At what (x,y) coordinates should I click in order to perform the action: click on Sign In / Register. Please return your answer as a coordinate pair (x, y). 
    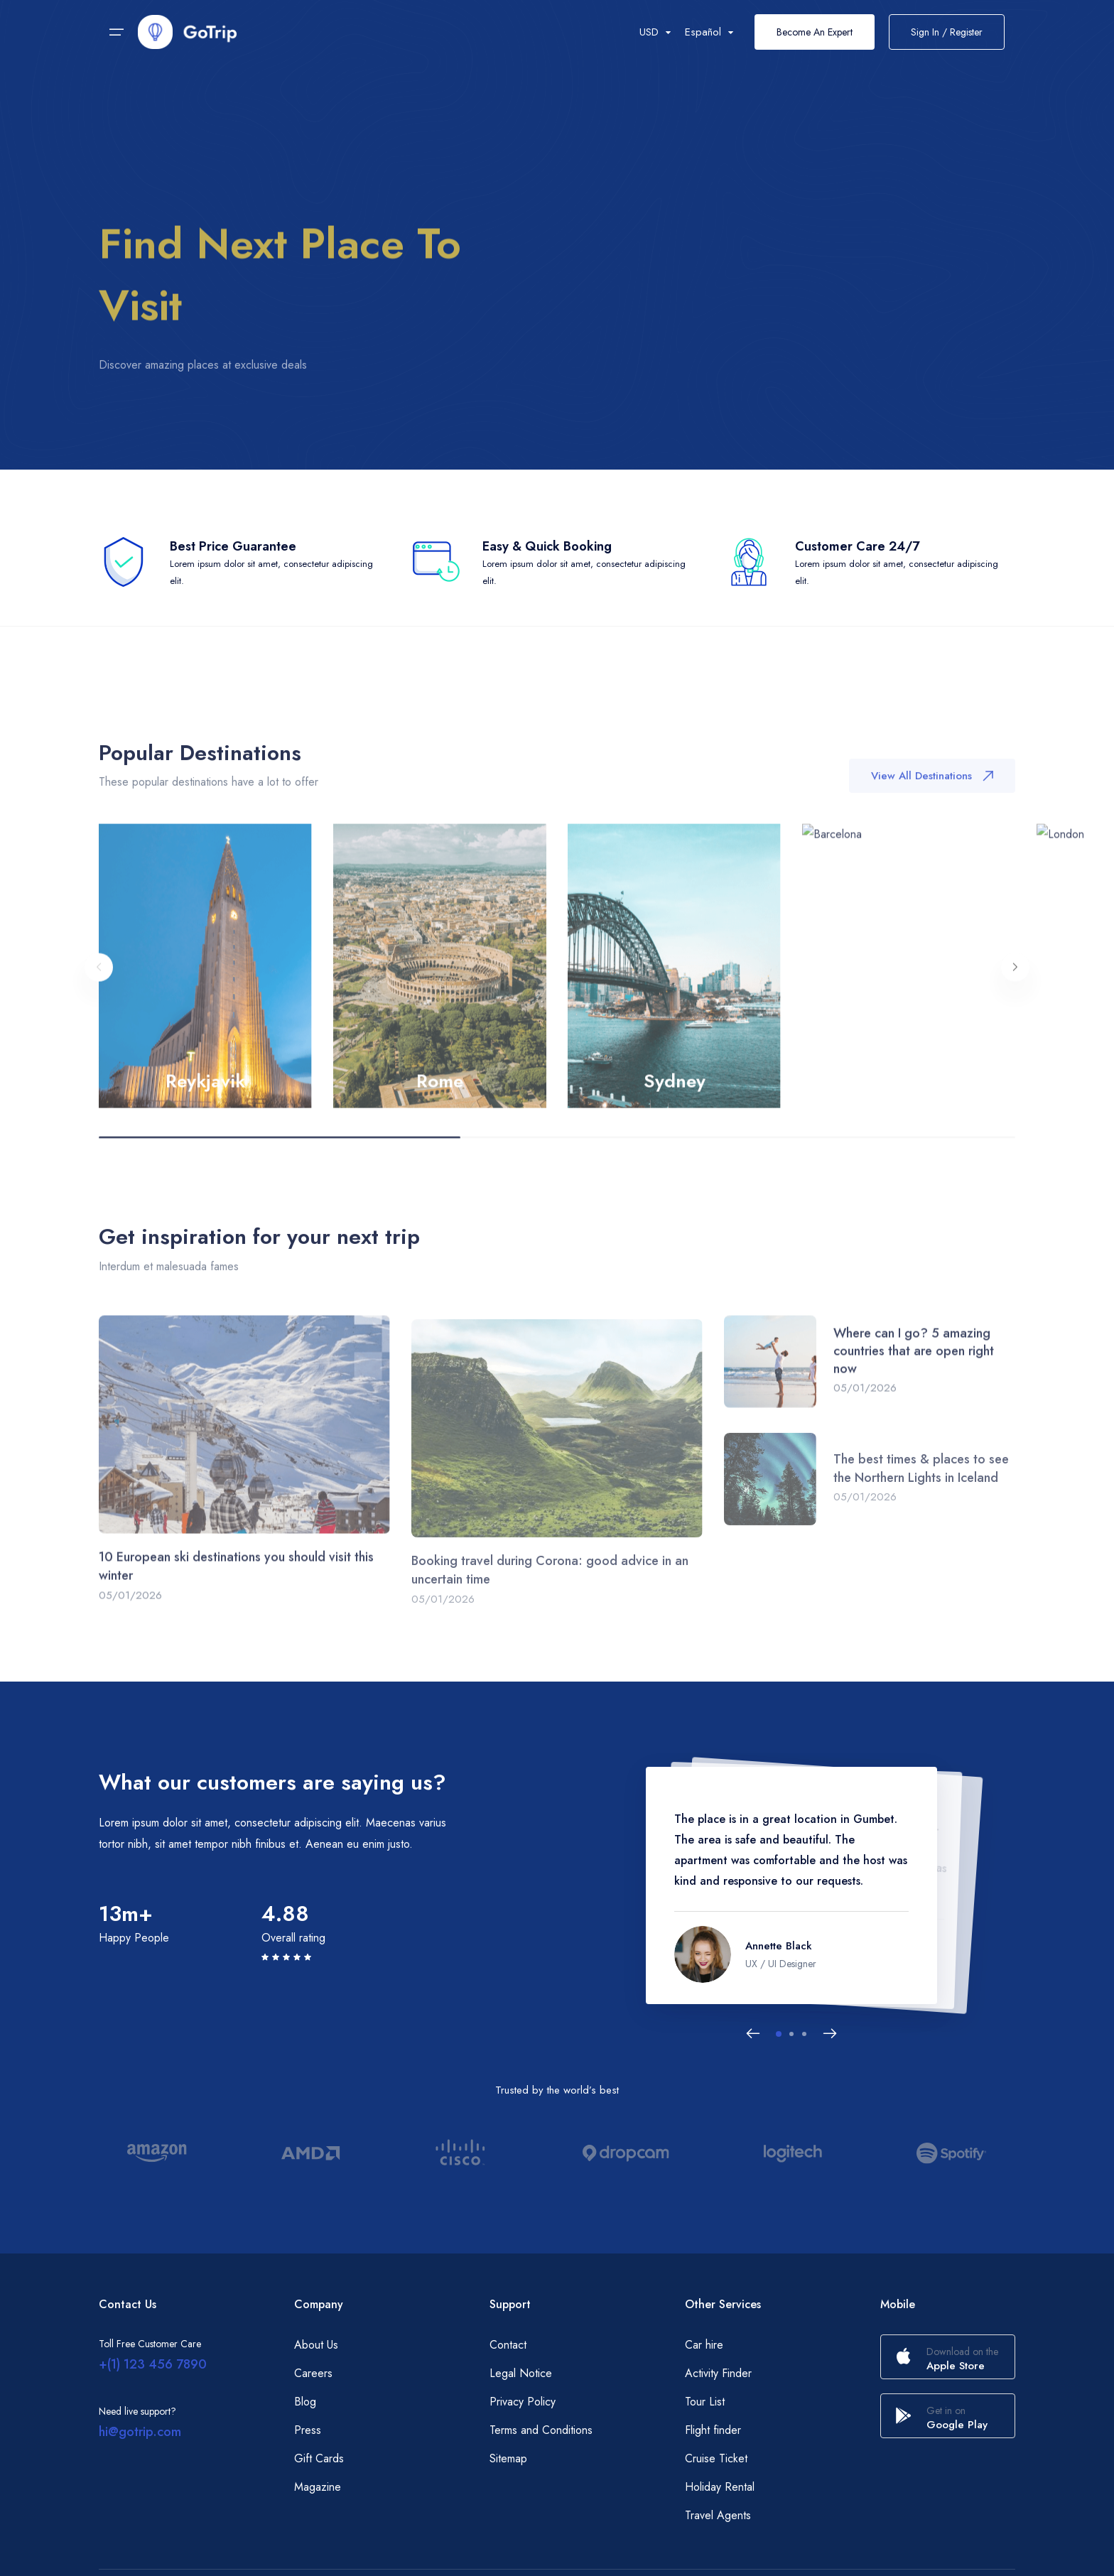
    Looking at the image, I should click on (947, 32).